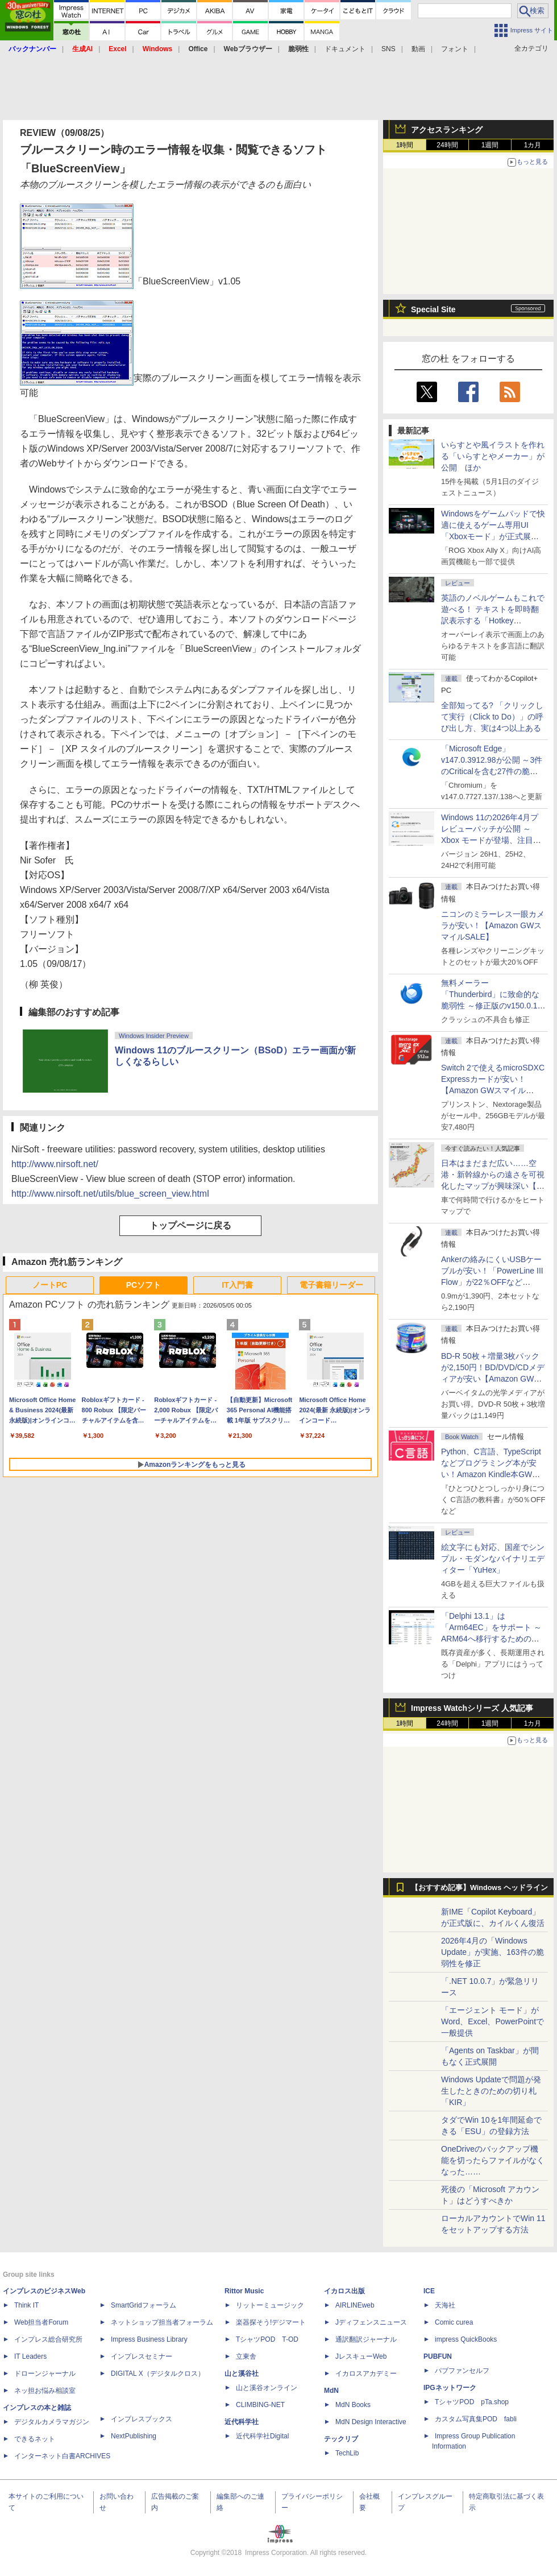 The image size is (557, 2576). I want to click on 全部知ってる? 「クリックして実行（Click to Do）」の呼び出し方、実は4つ以上ある, so click(492, 717).